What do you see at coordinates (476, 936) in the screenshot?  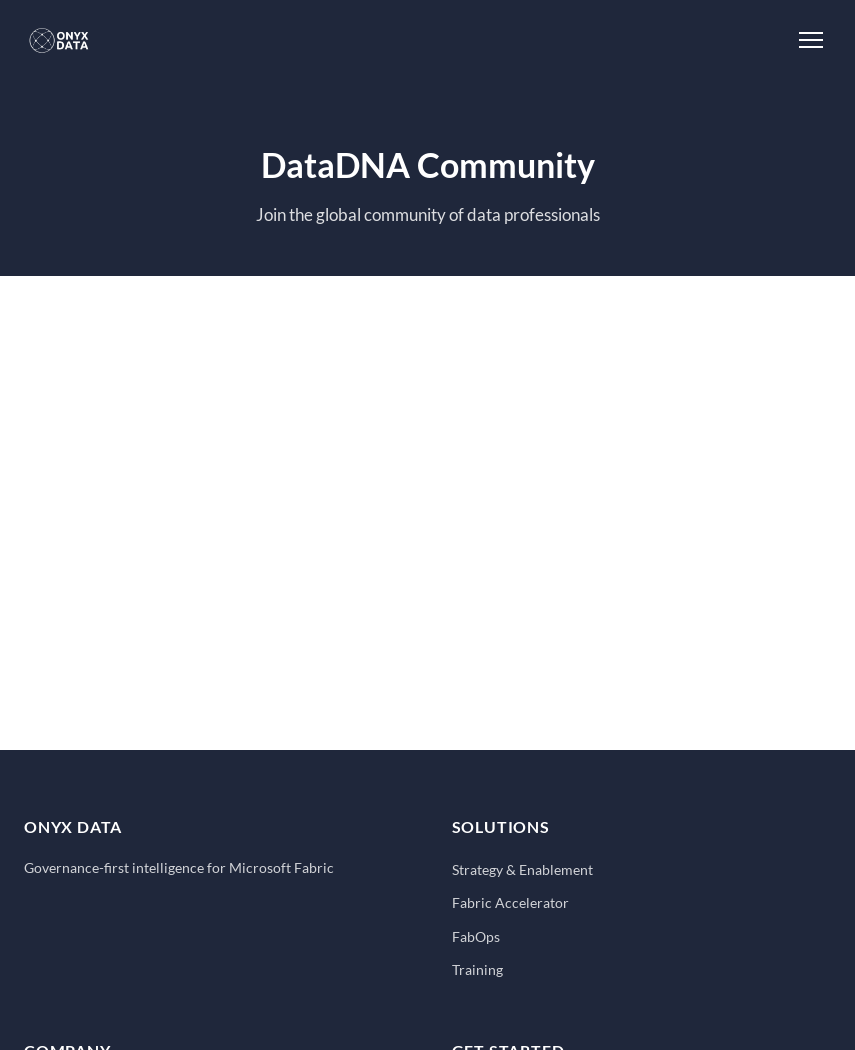 I see `FabOps` at bounding box center [476, 936].